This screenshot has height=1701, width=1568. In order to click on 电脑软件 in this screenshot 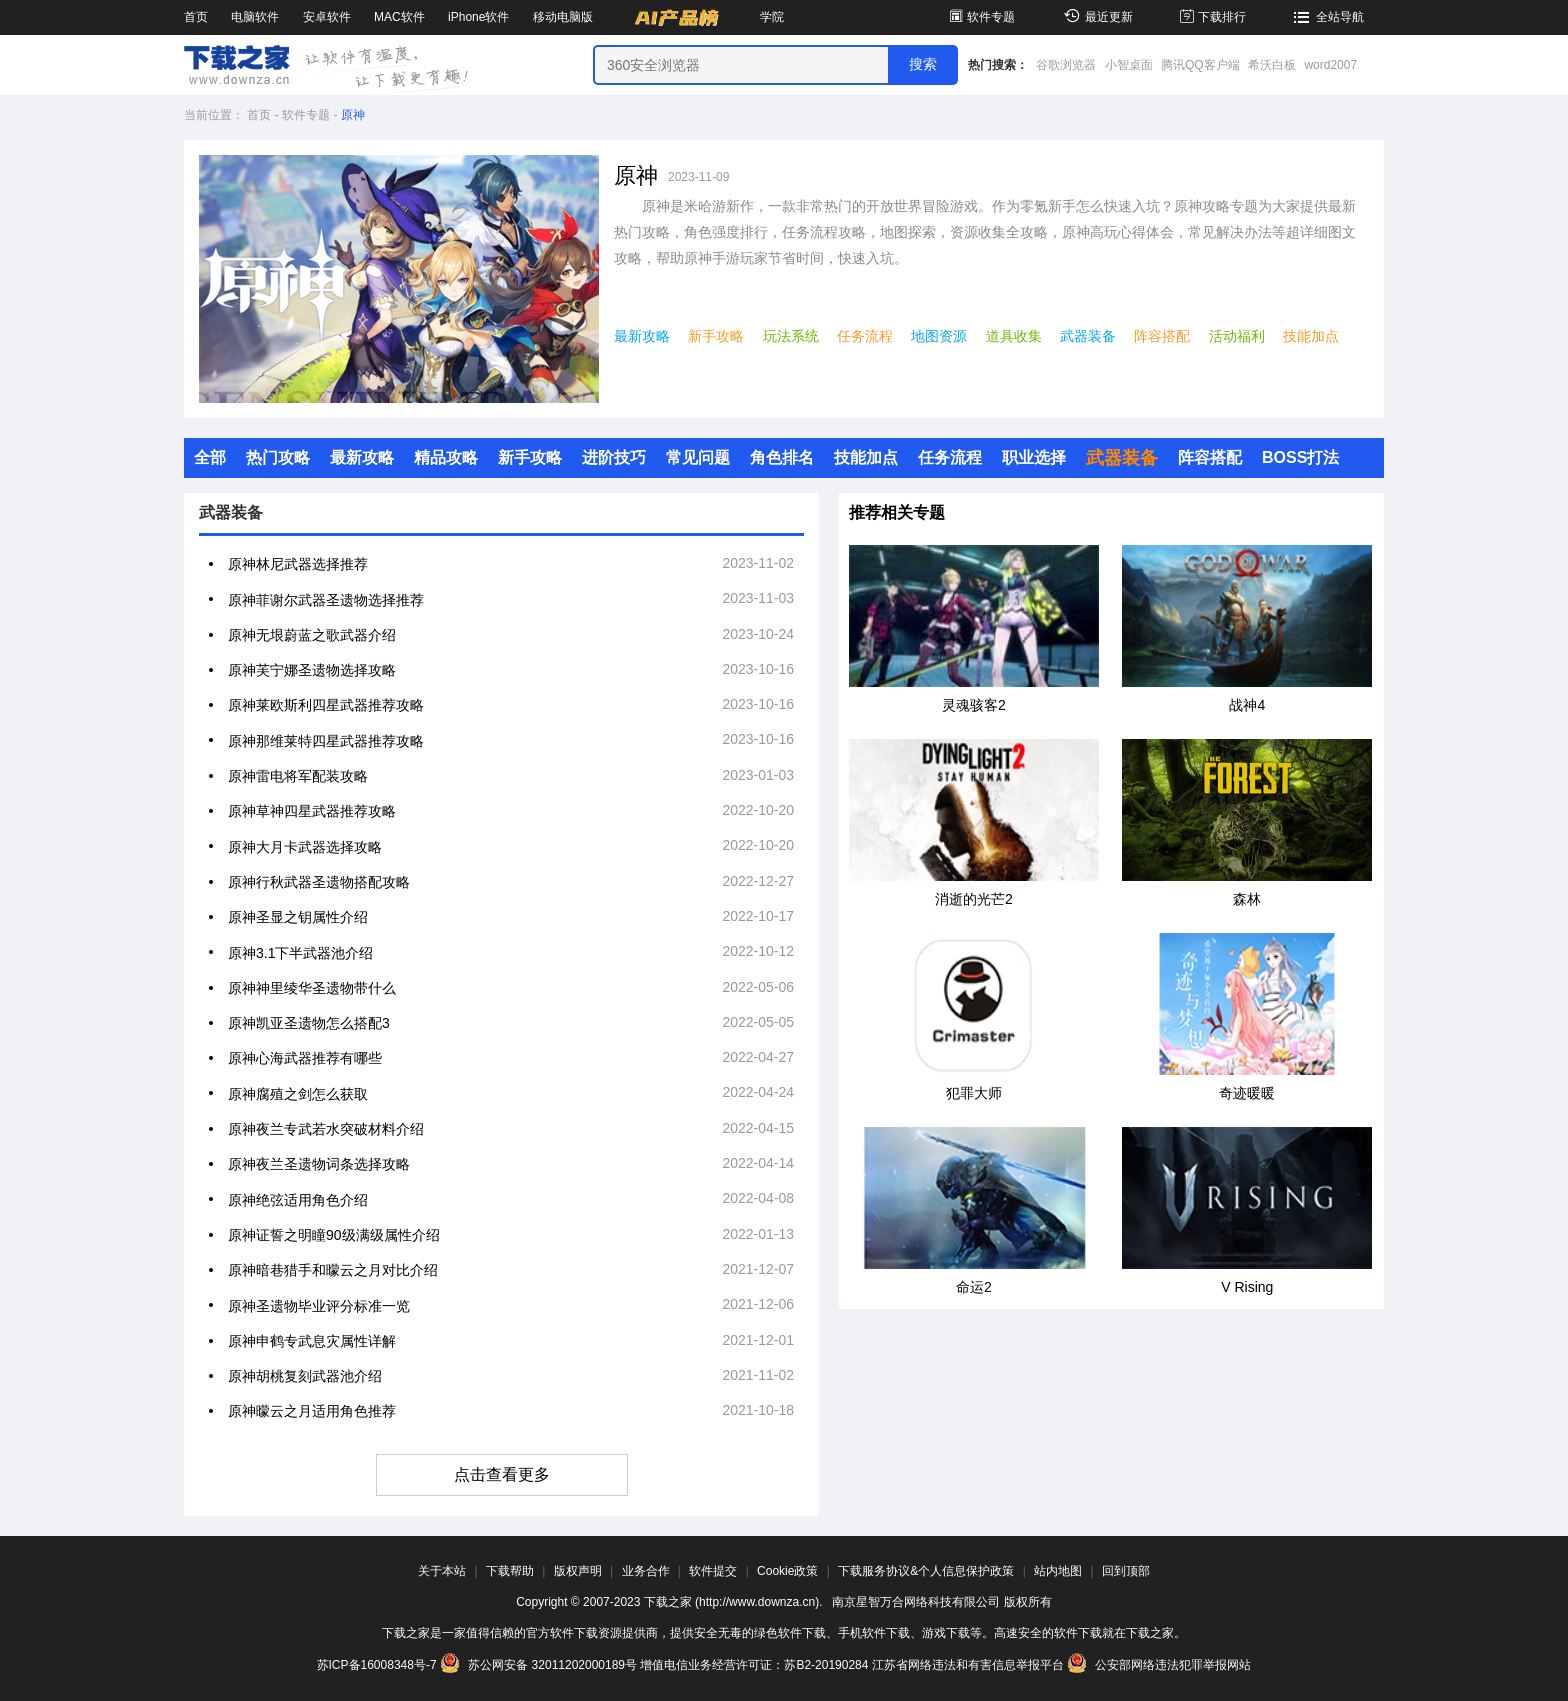, I will do `click(255, 17)`.